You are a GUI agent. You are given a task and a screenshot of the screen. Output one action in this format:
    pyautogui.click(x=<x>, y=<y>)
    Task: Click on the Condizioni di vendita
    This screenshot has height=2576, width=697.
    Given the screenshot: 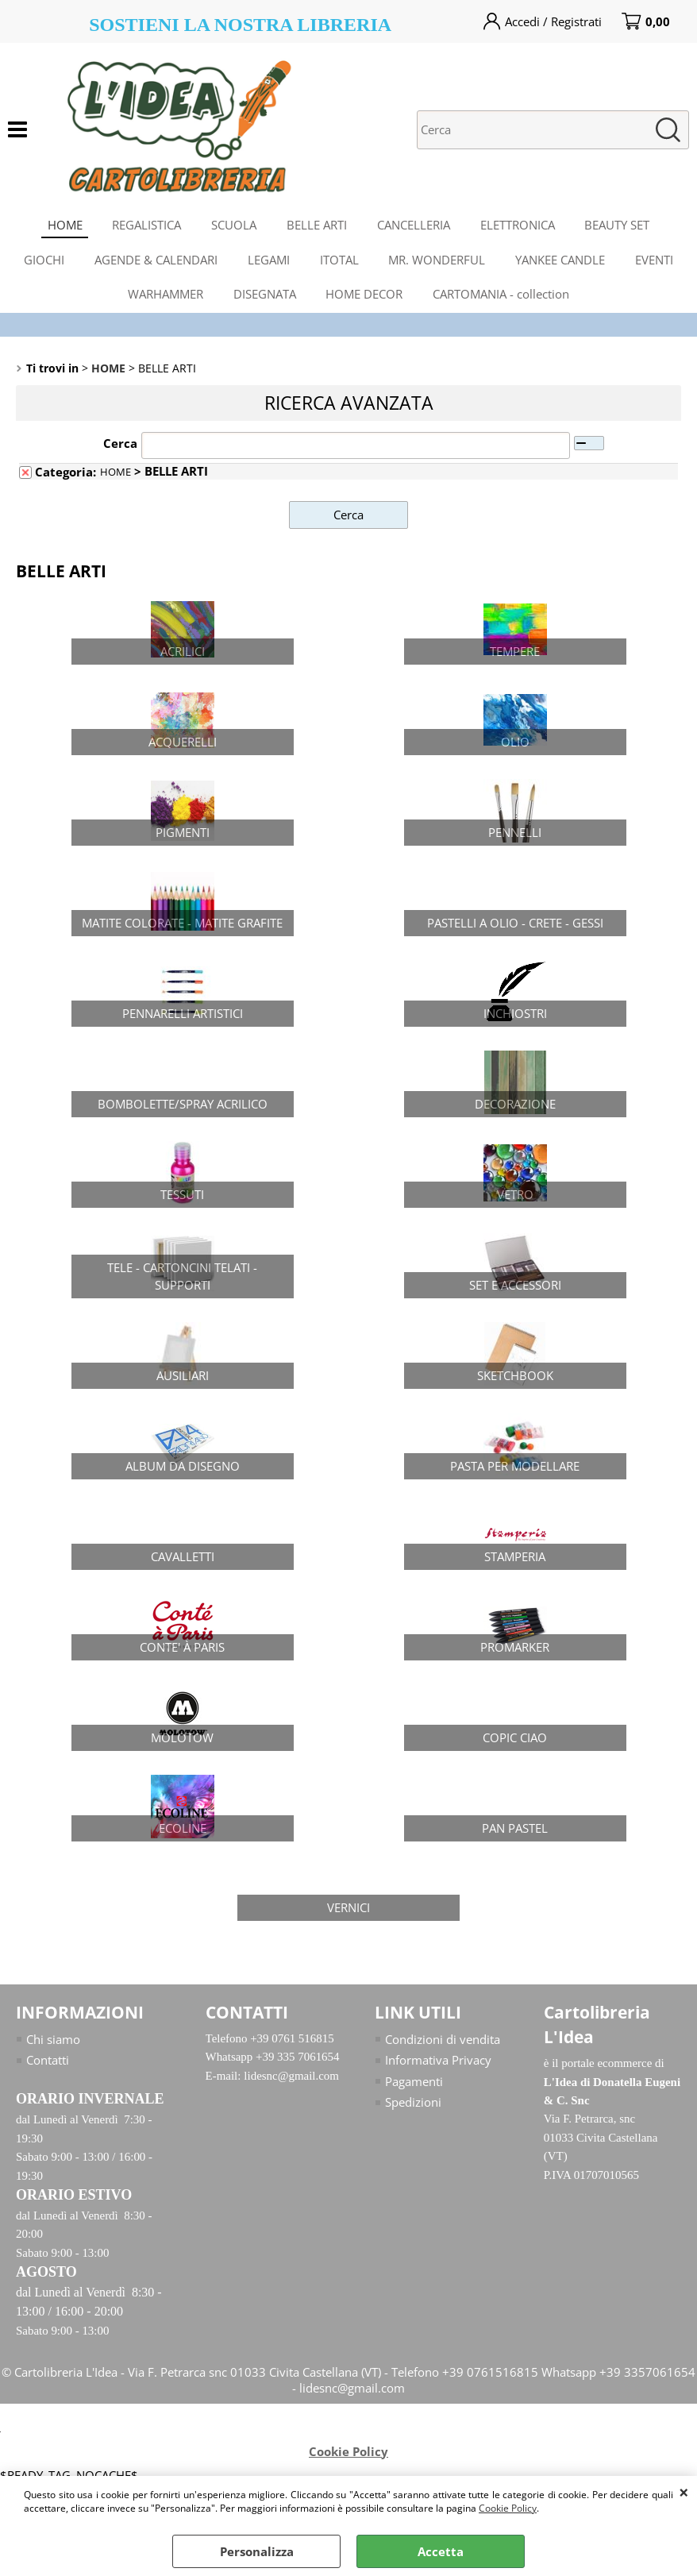 What is the action you would take?
    pyautogui.click(x=442, y=2052)
    